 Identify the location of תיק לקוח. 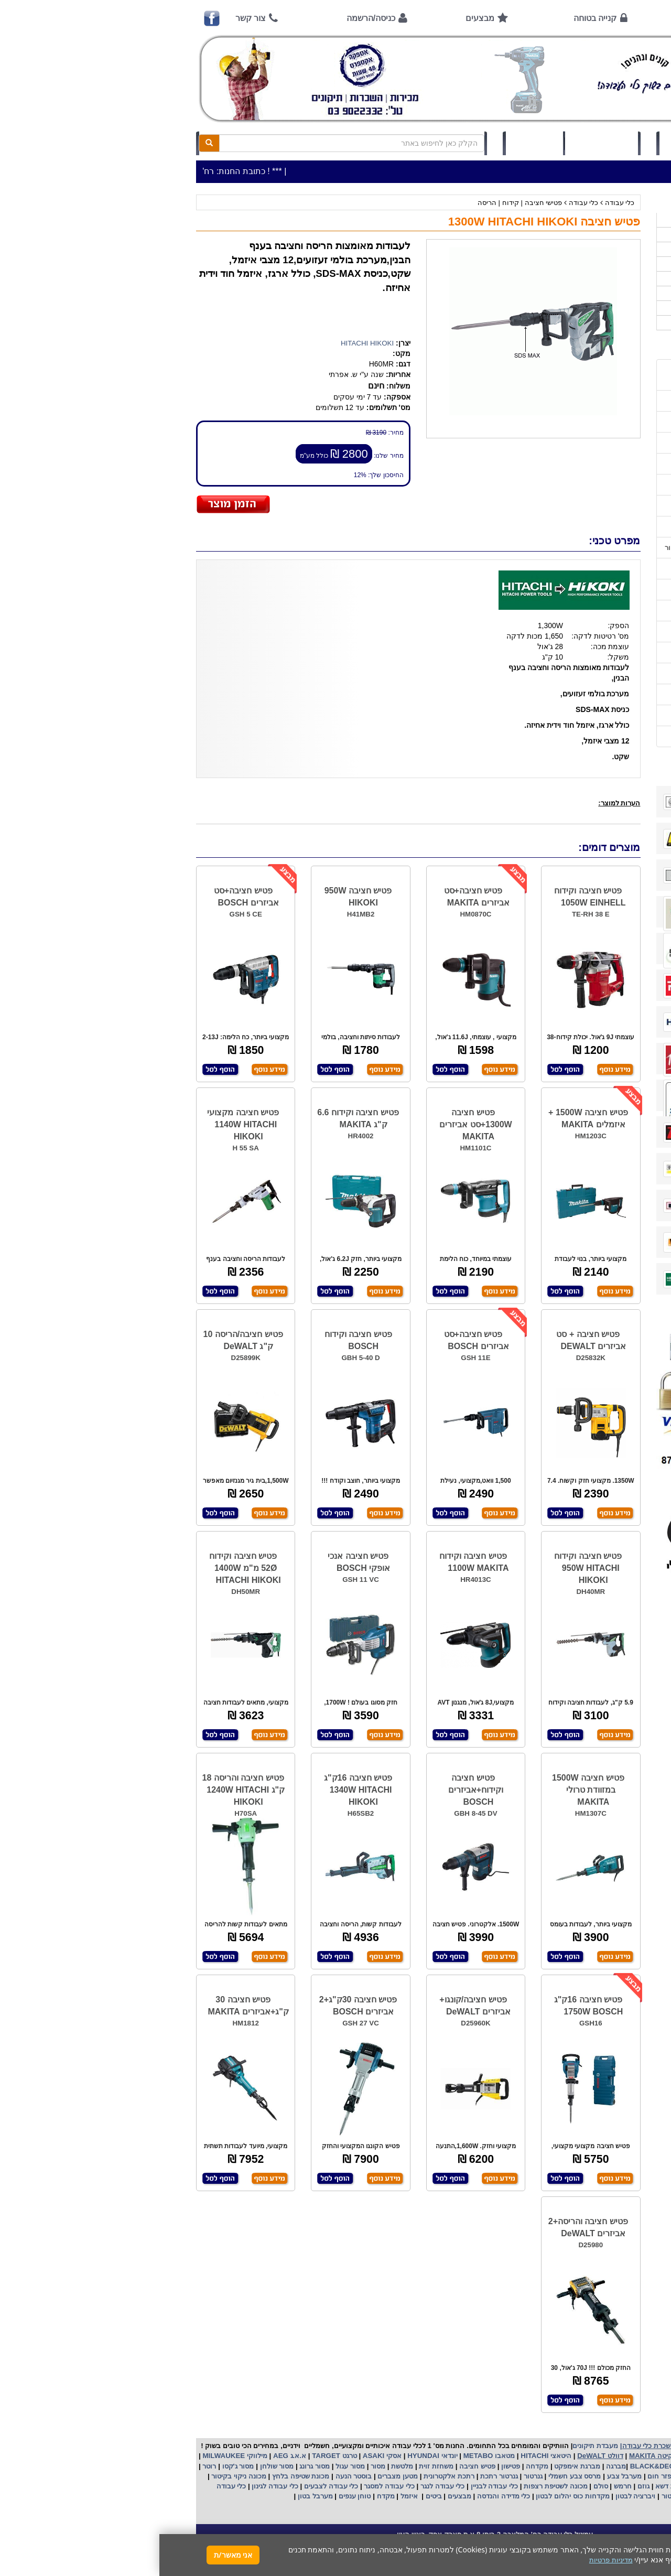
(375, 143).